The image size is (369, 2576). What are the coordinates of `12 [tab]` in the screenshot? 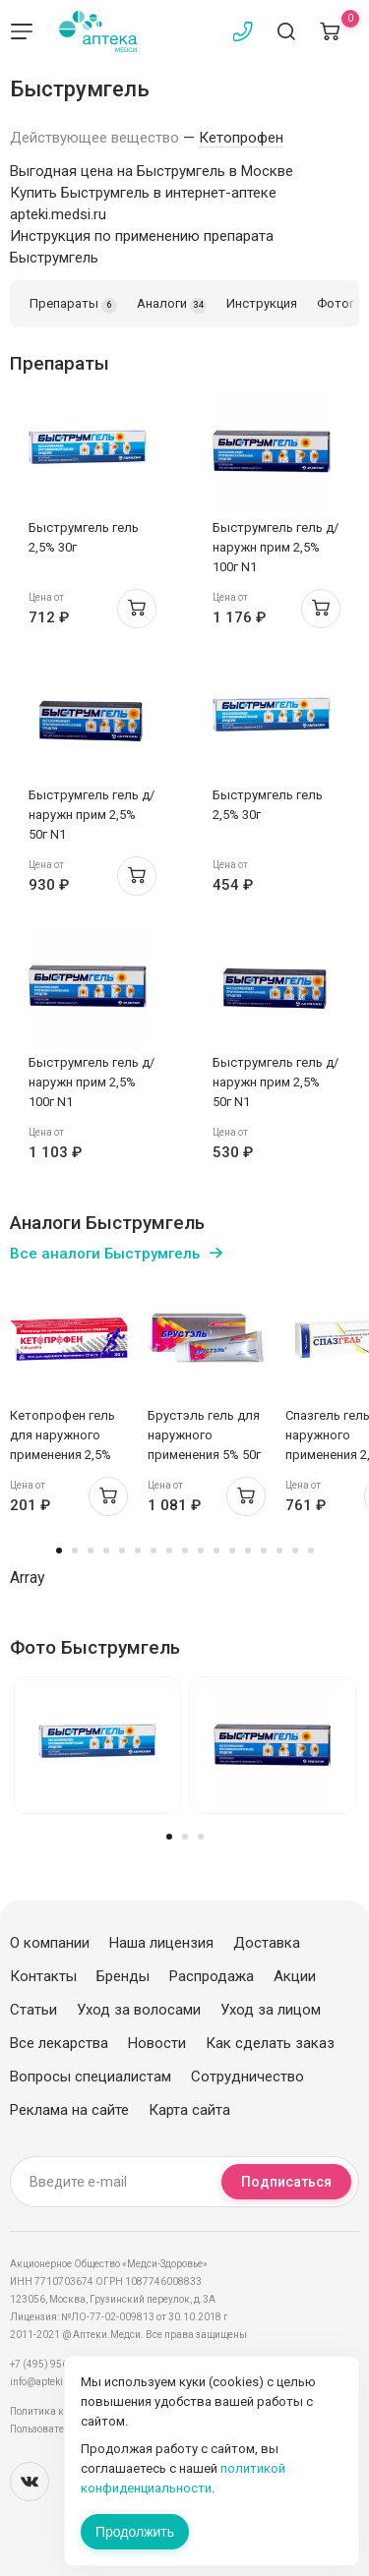 It's located at (232, 1550).